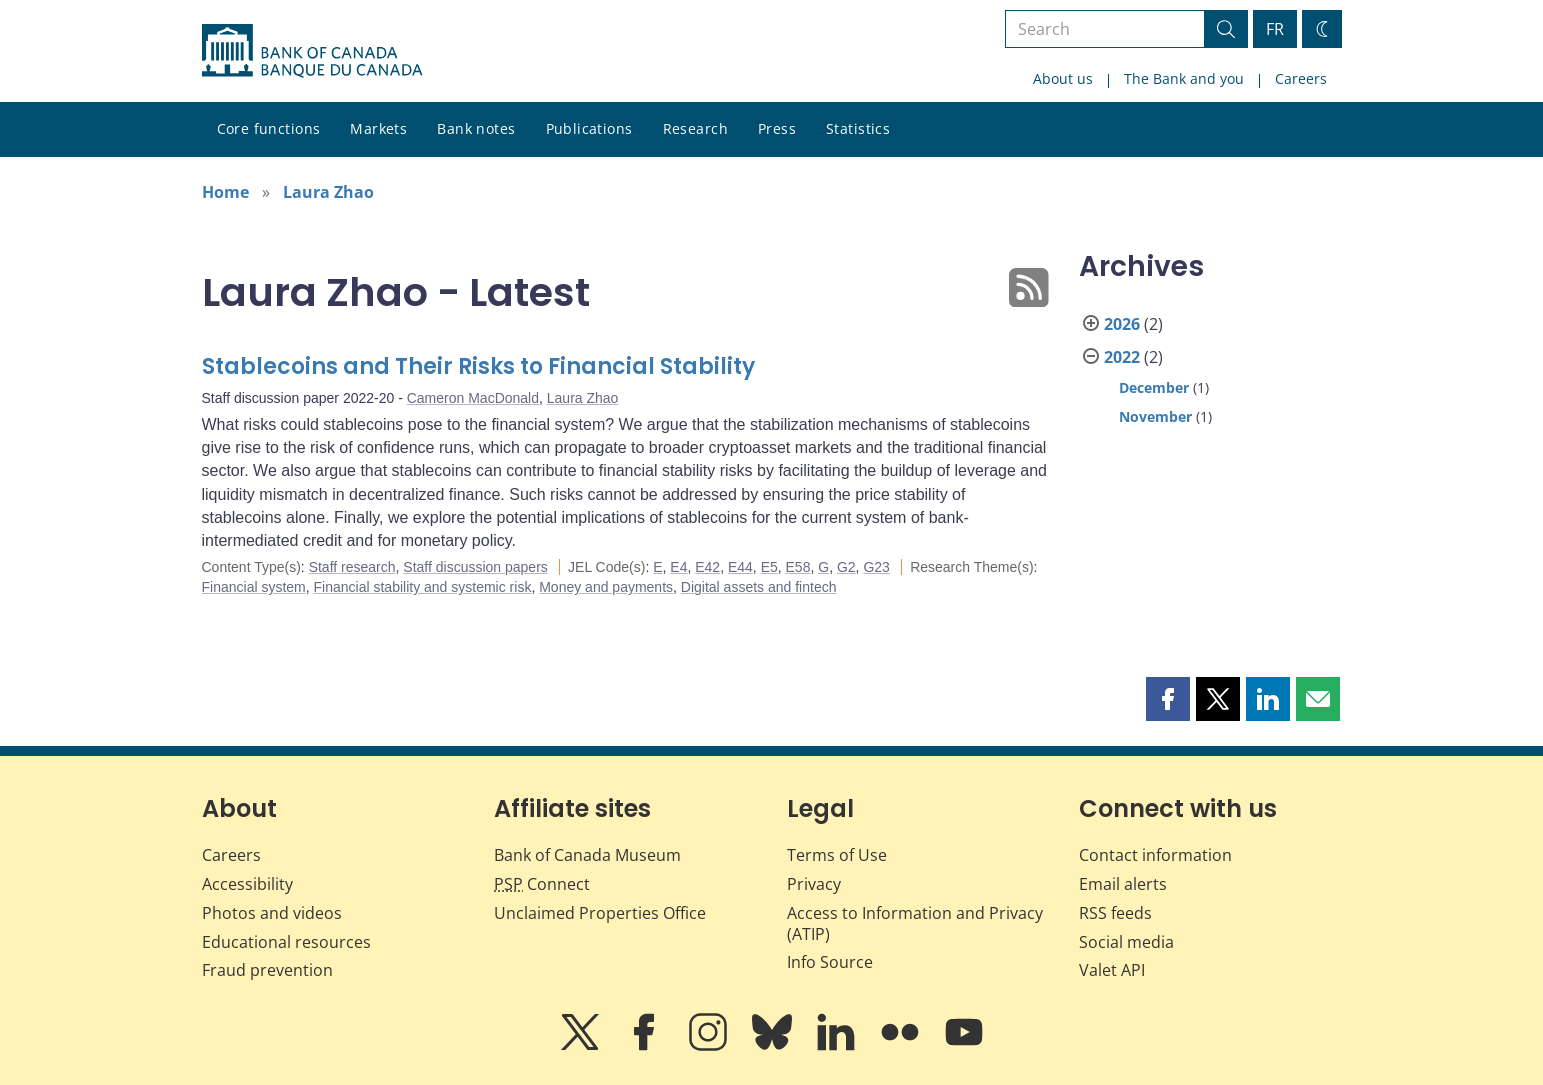  What do you see at coordinates (1155, 855) in the screenshot?
I see `Contact information` at bounding box center [1155, 855].